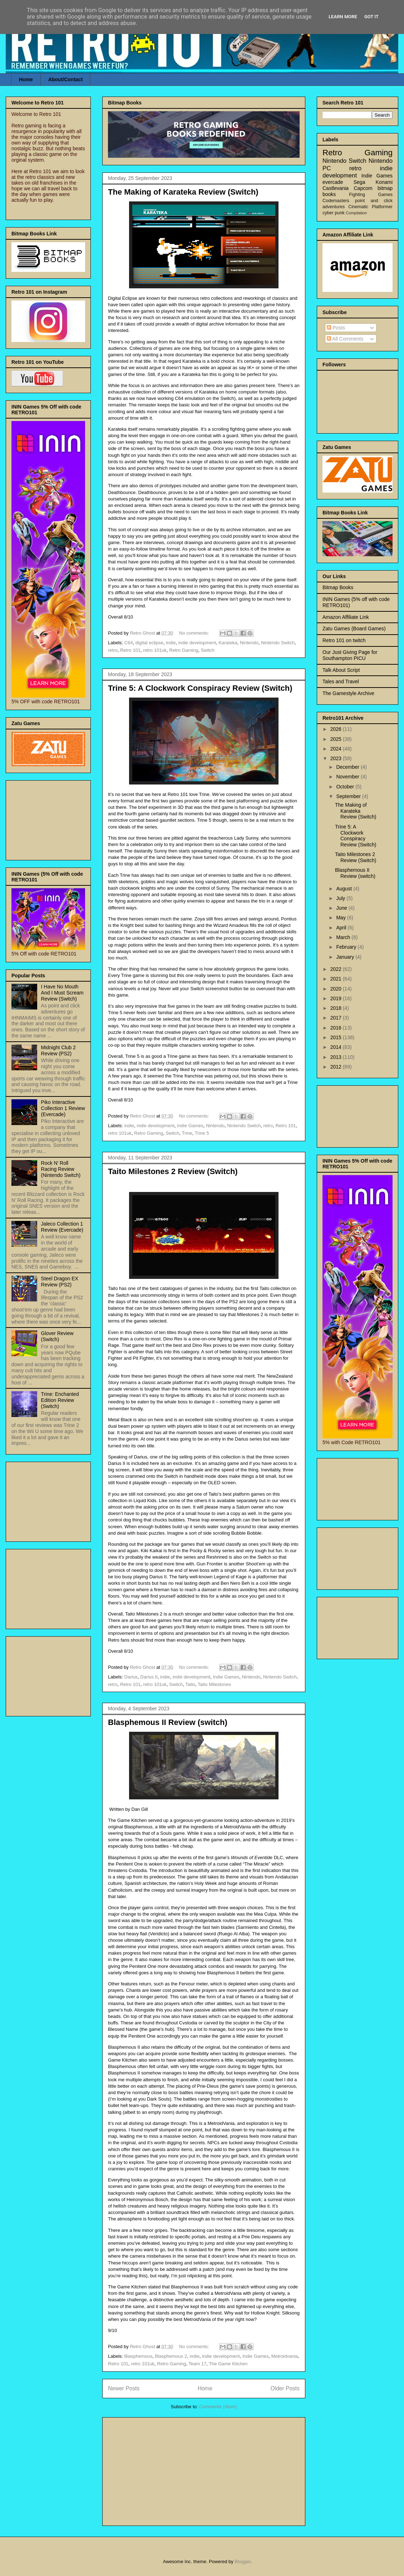 The image size is (404, 2576). What do you see at coordinates (167, 1722) in the screenshot?
I see `Blasphemous II Review (switch)` at bounding box center [167, 1722].